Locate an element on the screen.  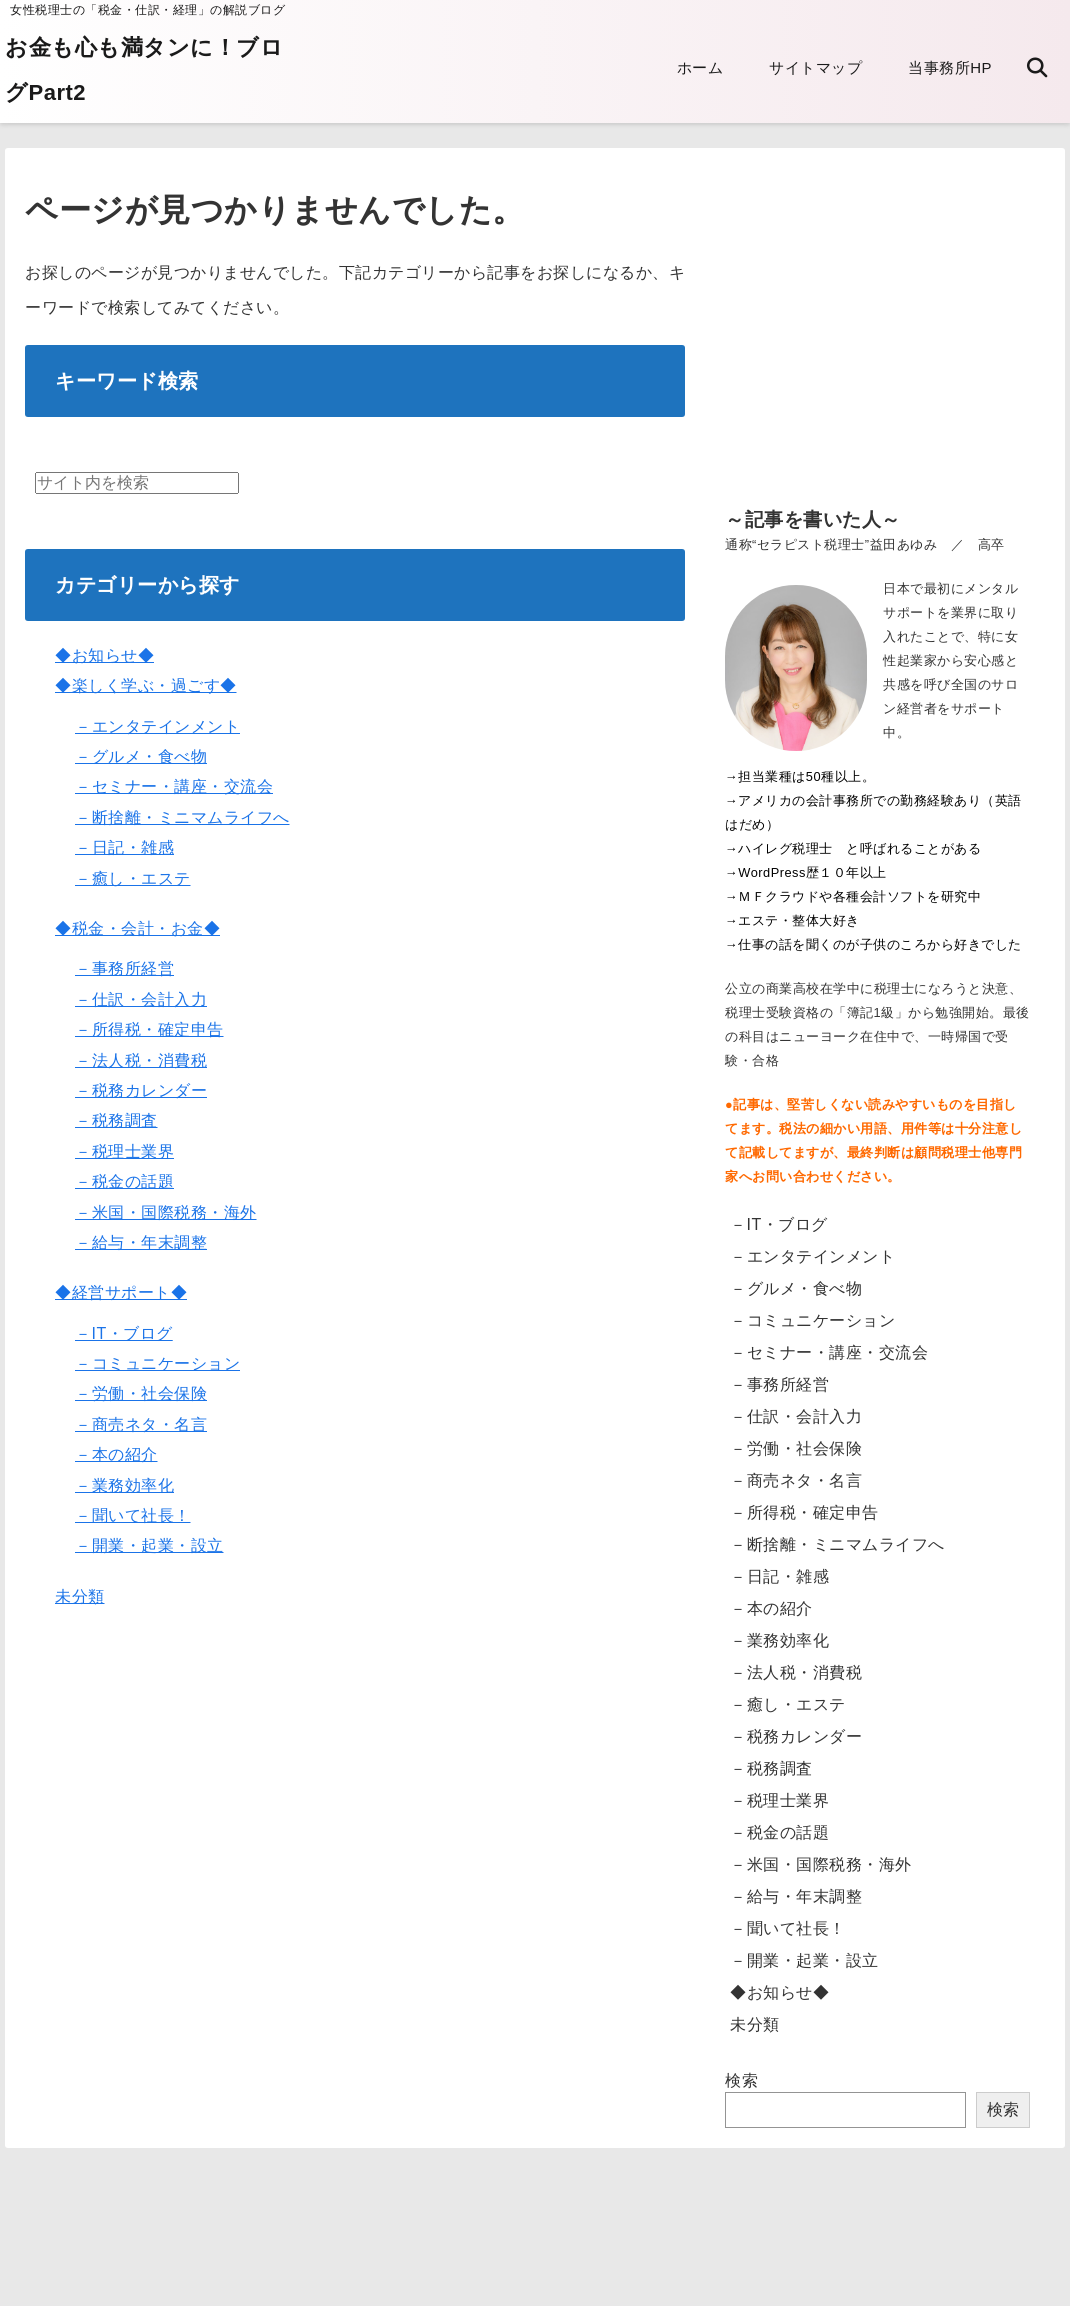
－事務所経営 is located at coordinates (124, 968).